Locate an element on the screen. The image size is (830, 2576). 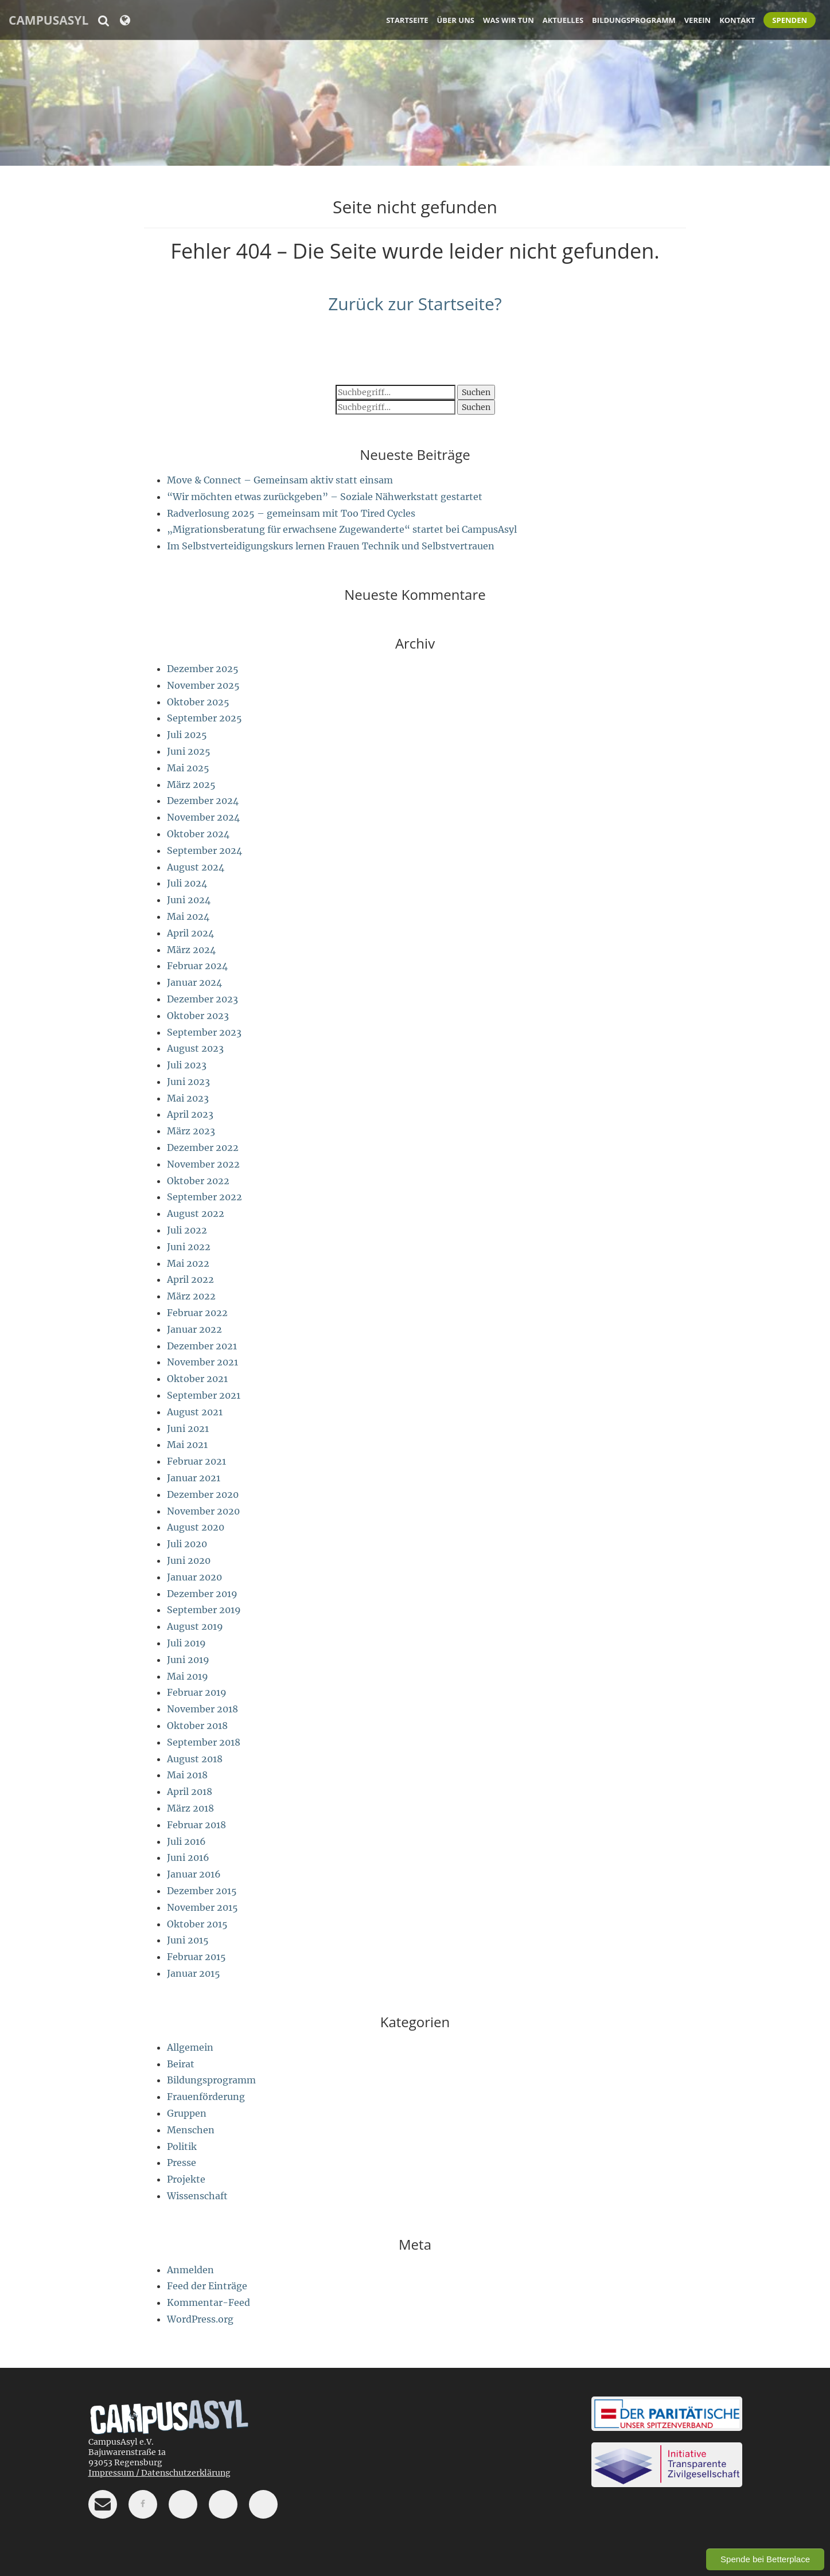
Juli 2025 is located at coordinates (187, 734).